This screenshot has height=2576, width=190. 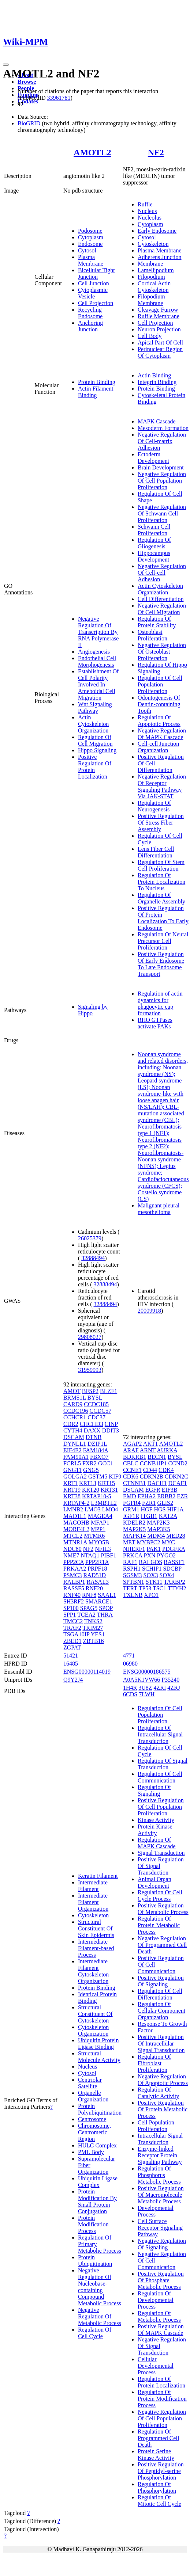 I want to click on Intermediate Filament-based Process, so click(x=96, y=1948).